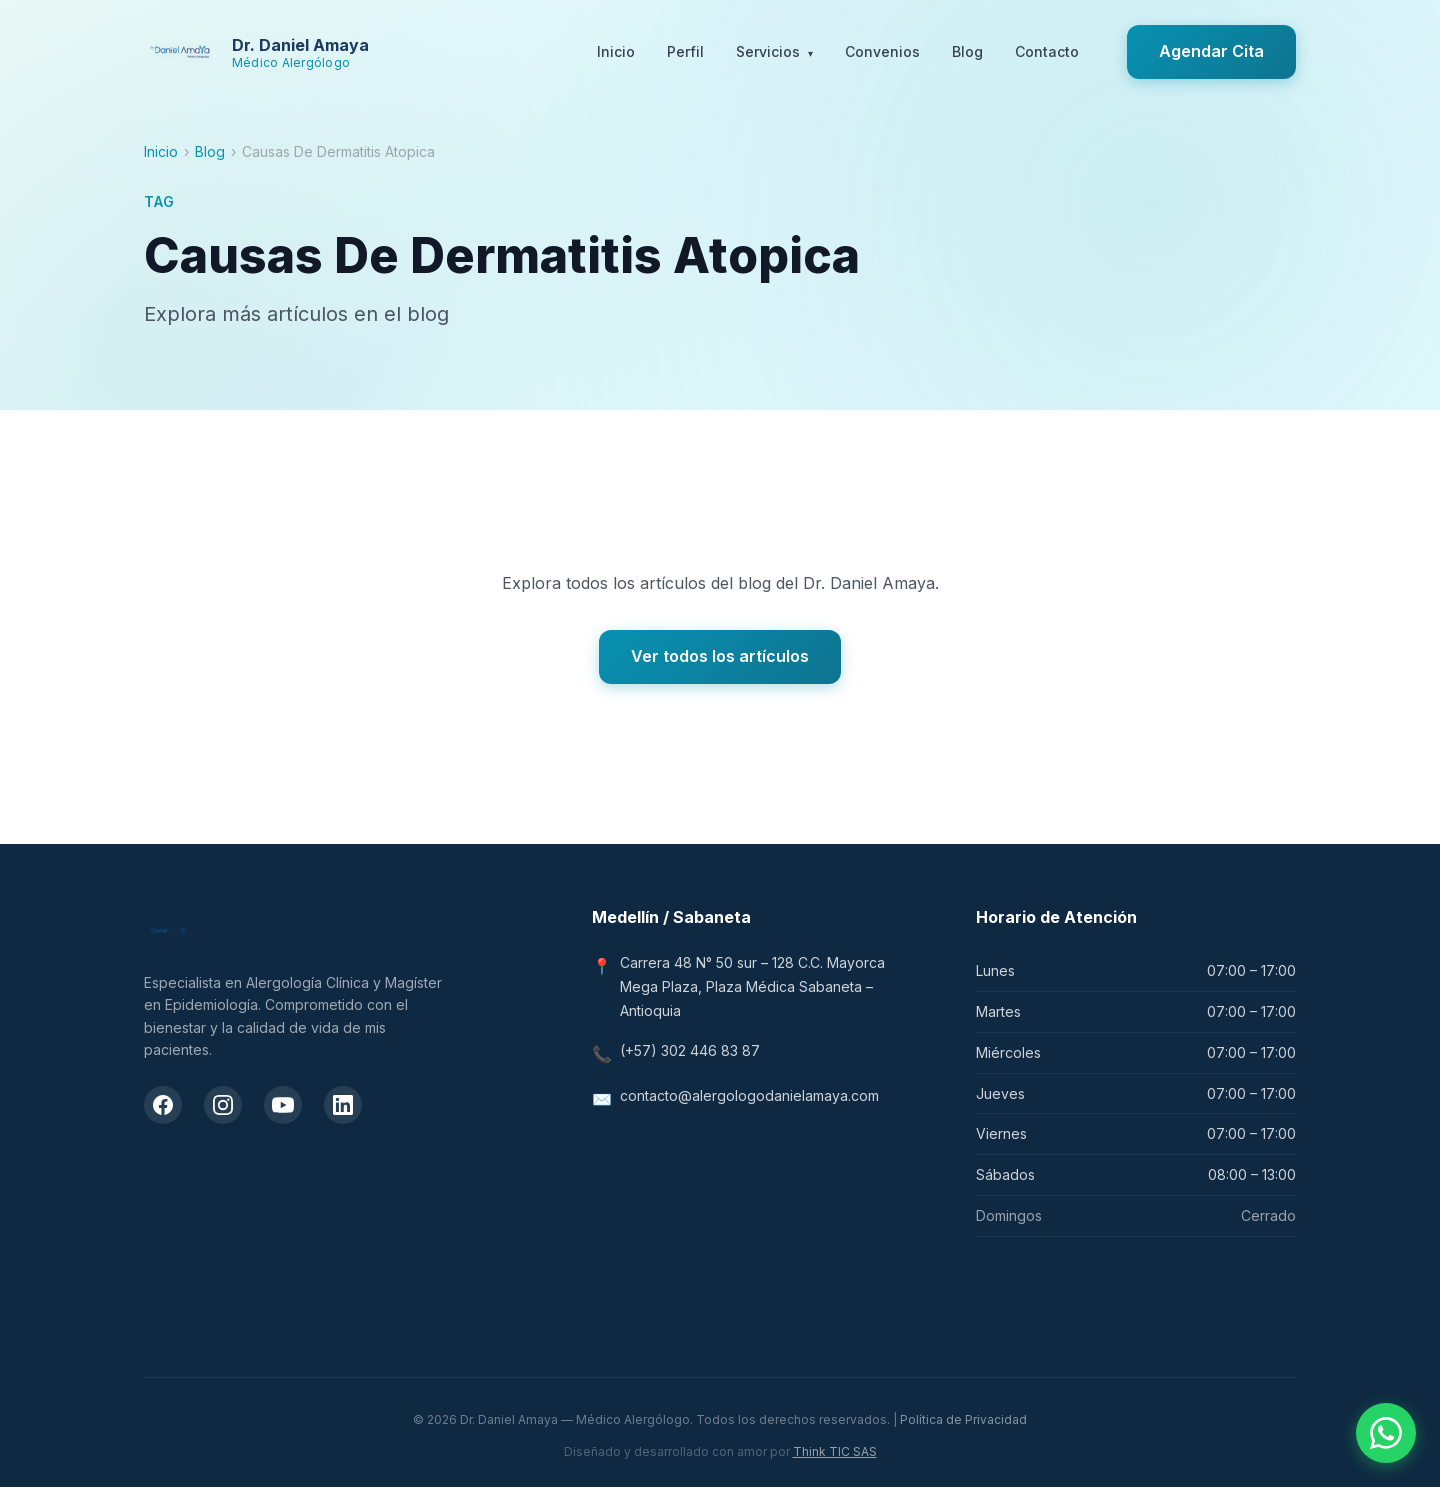  I want to click on [Instagram del Dr. Daniel Amaya], so click(223, 1105).